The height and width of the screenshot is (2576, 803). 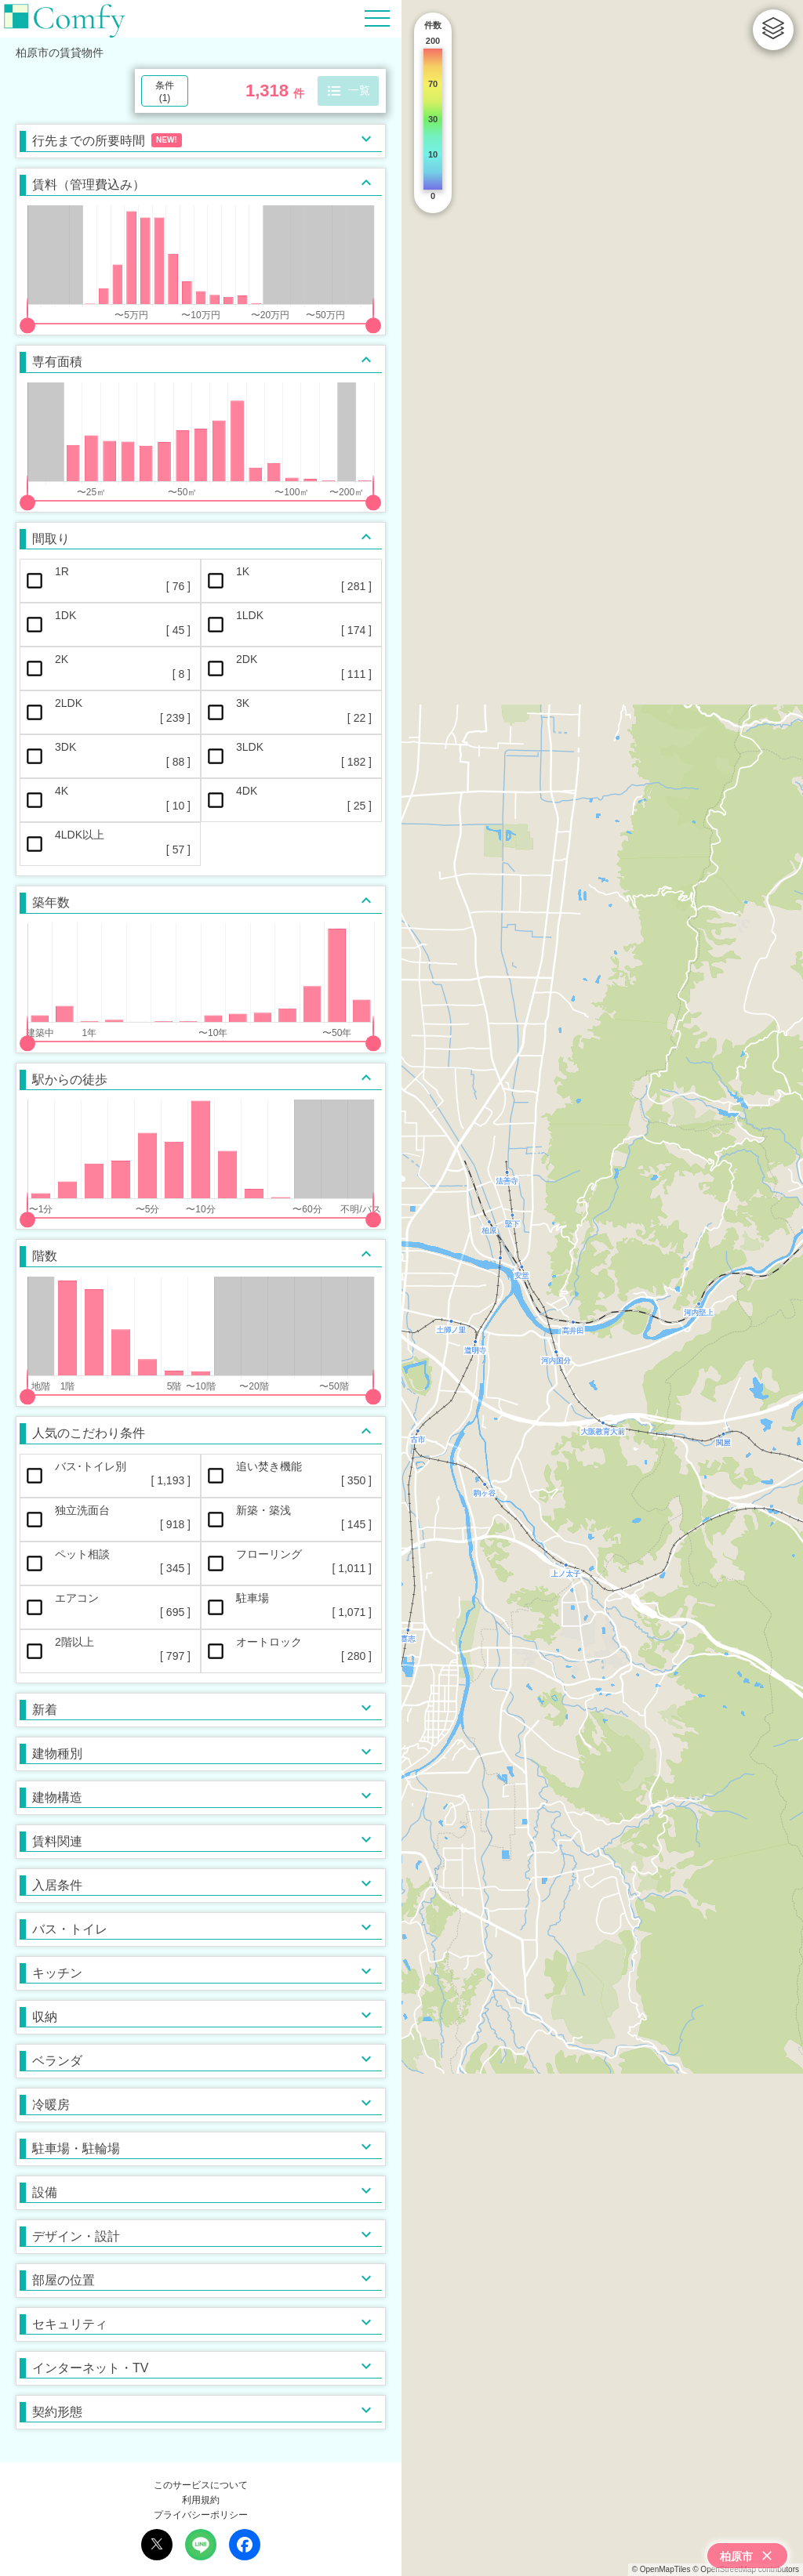 I want to click on このサービスについて, so click(x=201, y=2485).